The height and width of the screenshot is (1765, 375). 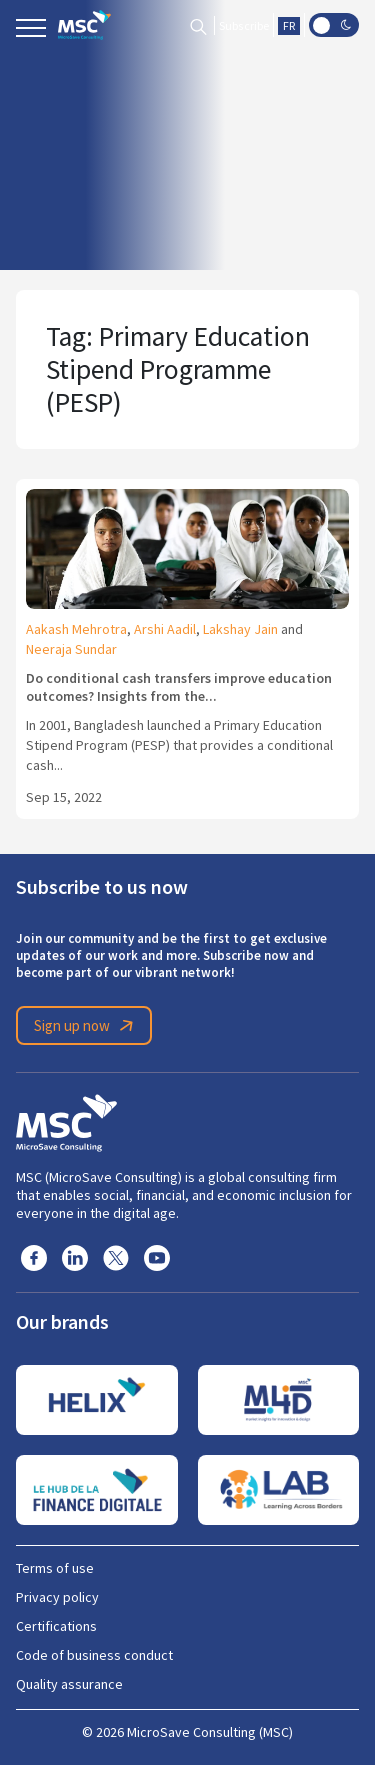 I want to click on Sign up now, so click(x=87, y=1026).